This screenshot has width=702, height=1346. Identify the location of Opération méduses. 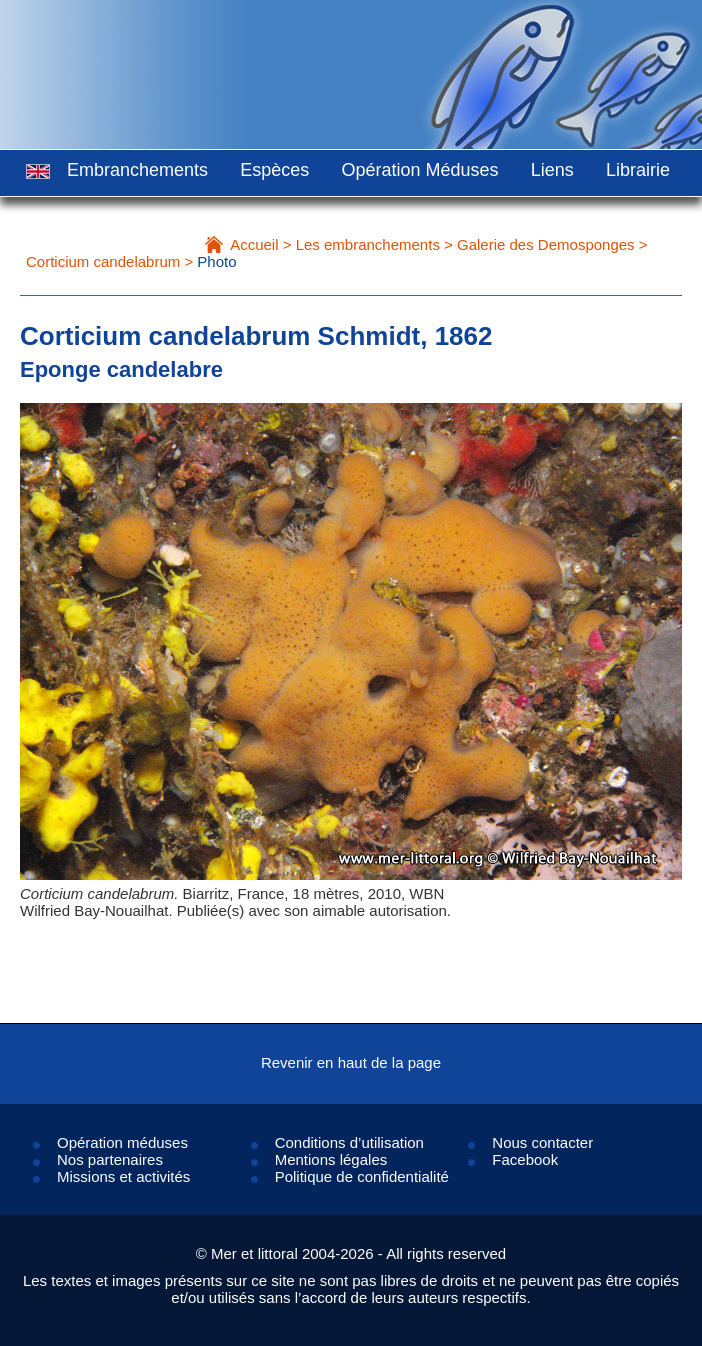
(122, 1142).